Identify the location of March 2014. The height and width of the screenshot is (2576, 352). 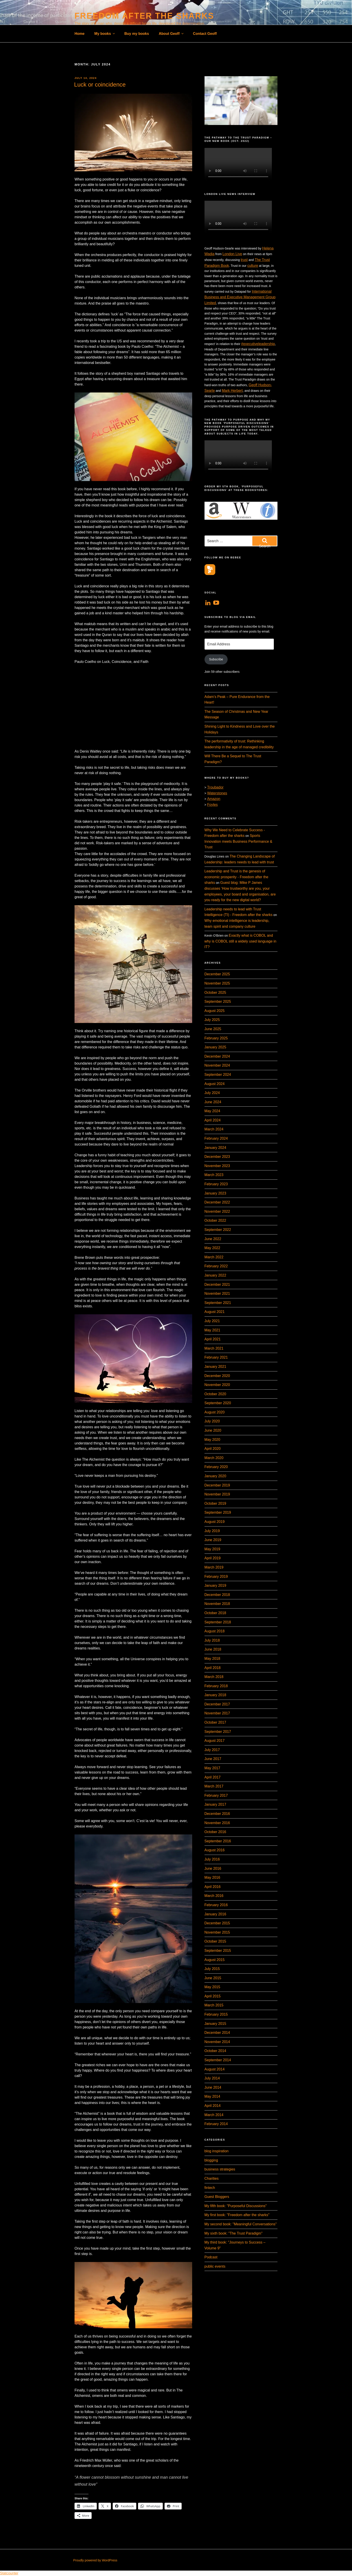
(214, 2115).